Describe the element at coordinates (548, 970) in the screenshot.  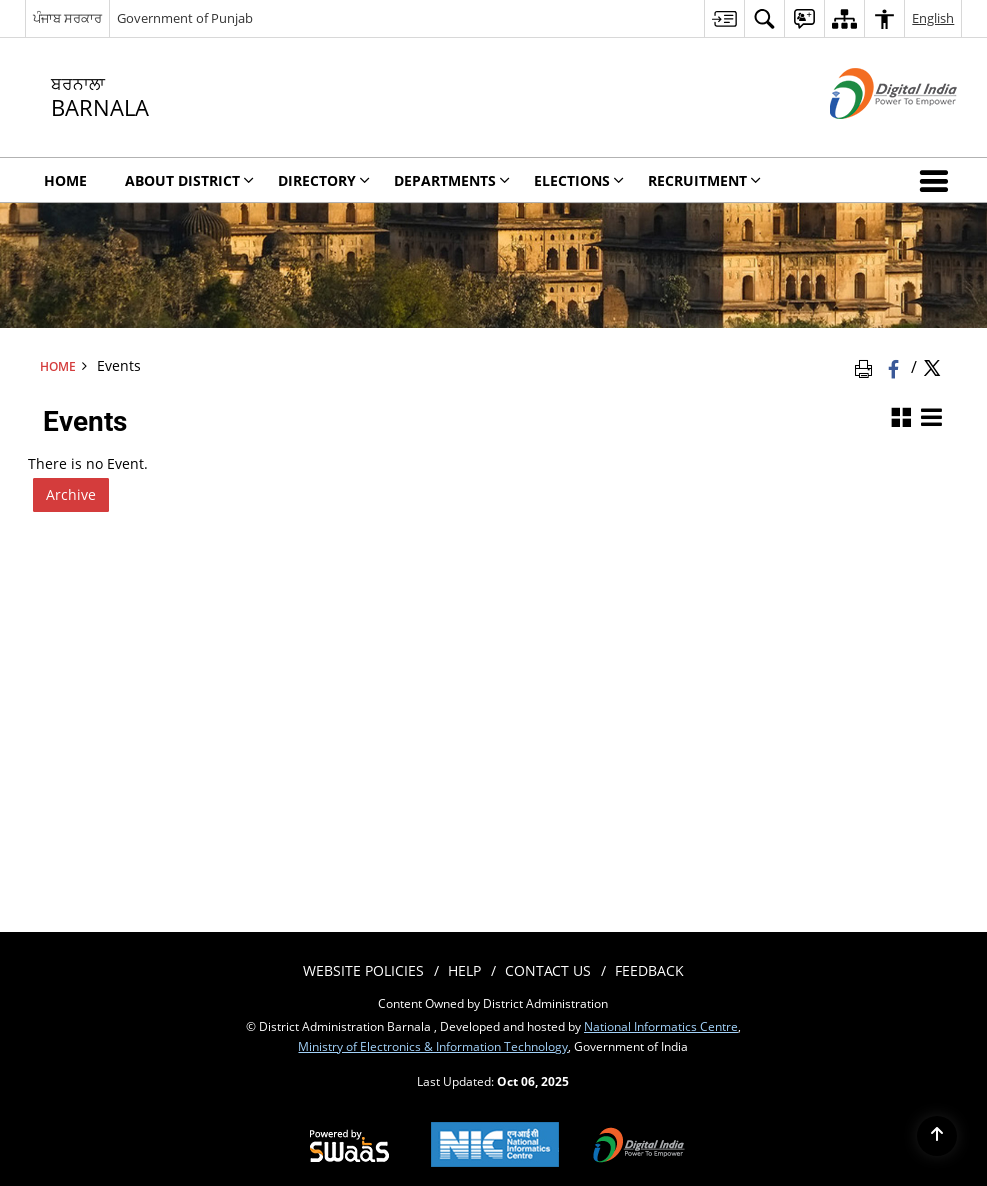
I see `Contact Us [menuitem]` at that location.